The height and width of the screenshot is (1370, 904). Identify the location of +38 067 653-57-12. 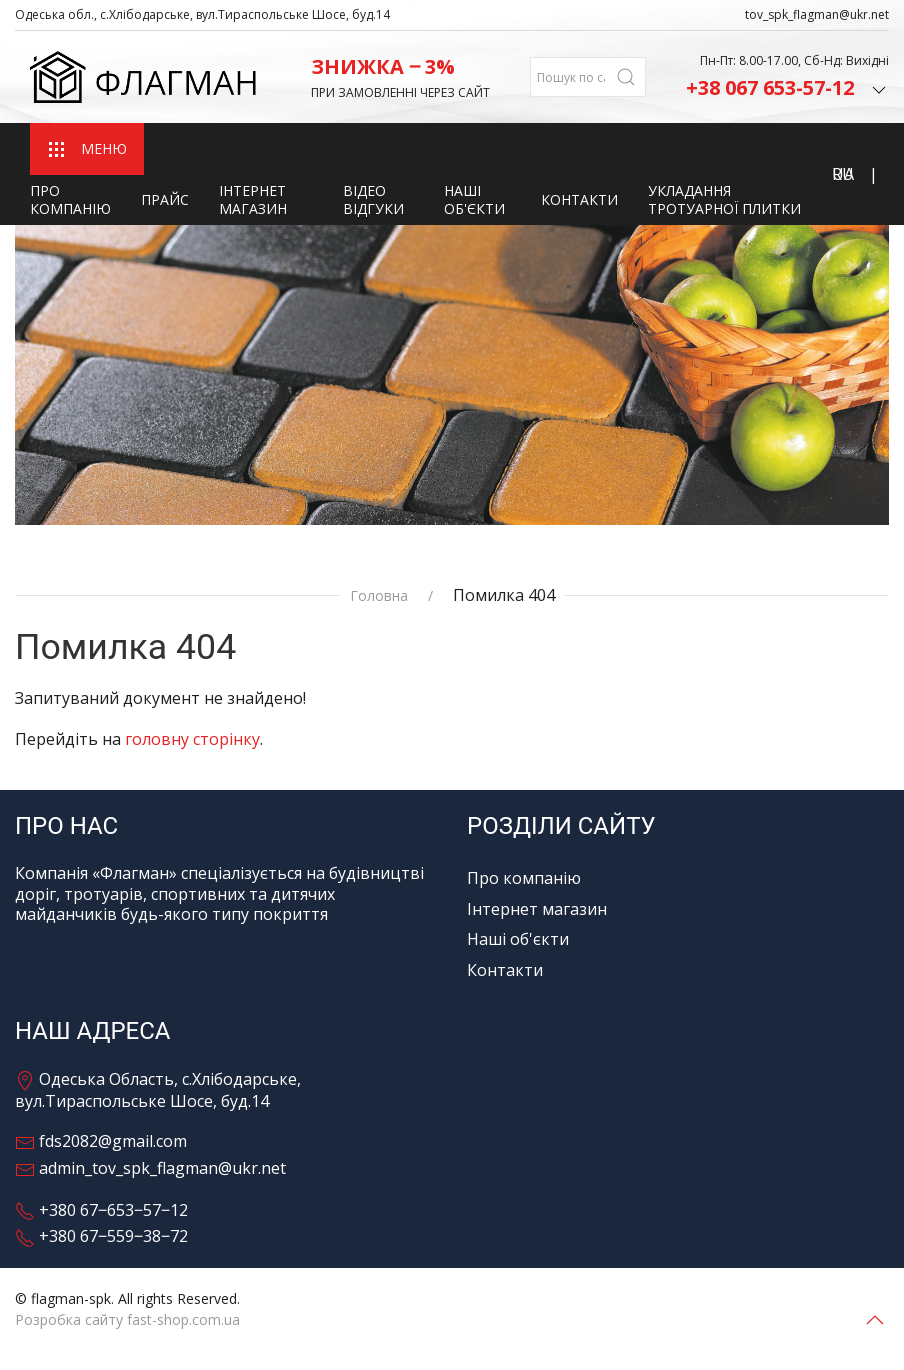
(787, 87).